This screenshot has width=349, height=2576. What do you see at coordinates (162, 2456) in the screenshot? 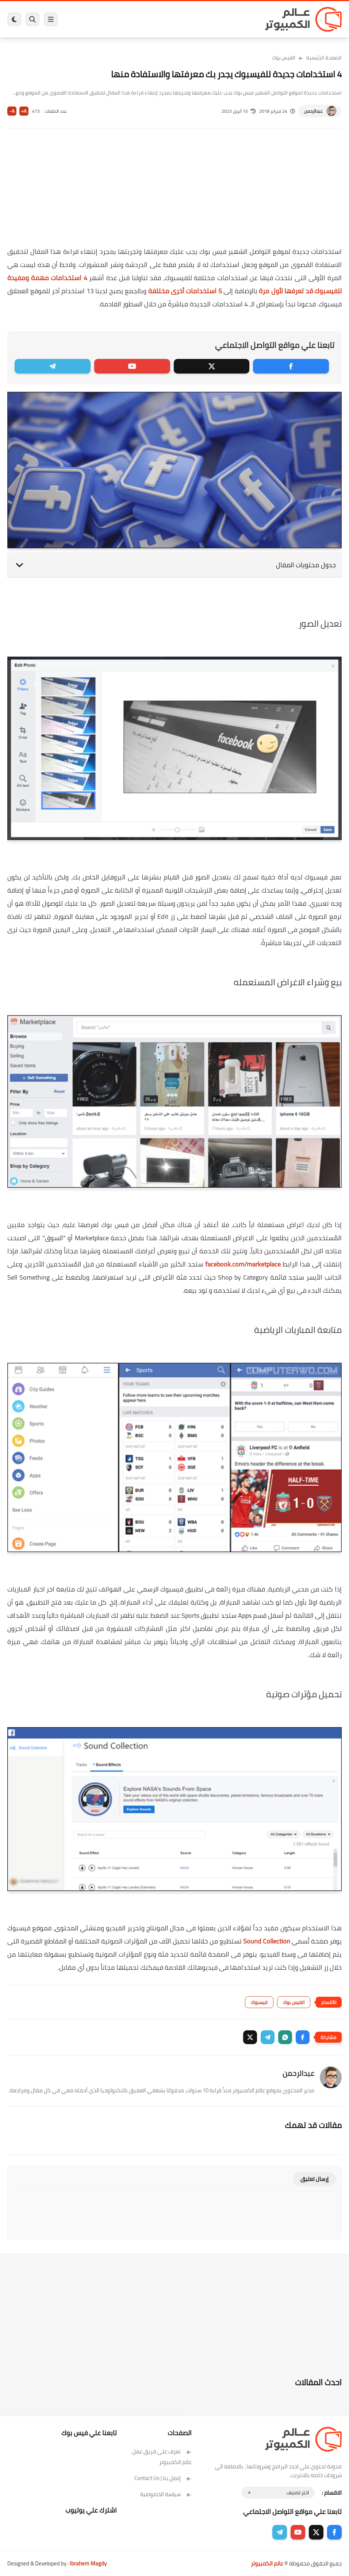
I see `تعرف على فريق عمل عالم الكمبيوتر` at bounding box center [162, 2456].